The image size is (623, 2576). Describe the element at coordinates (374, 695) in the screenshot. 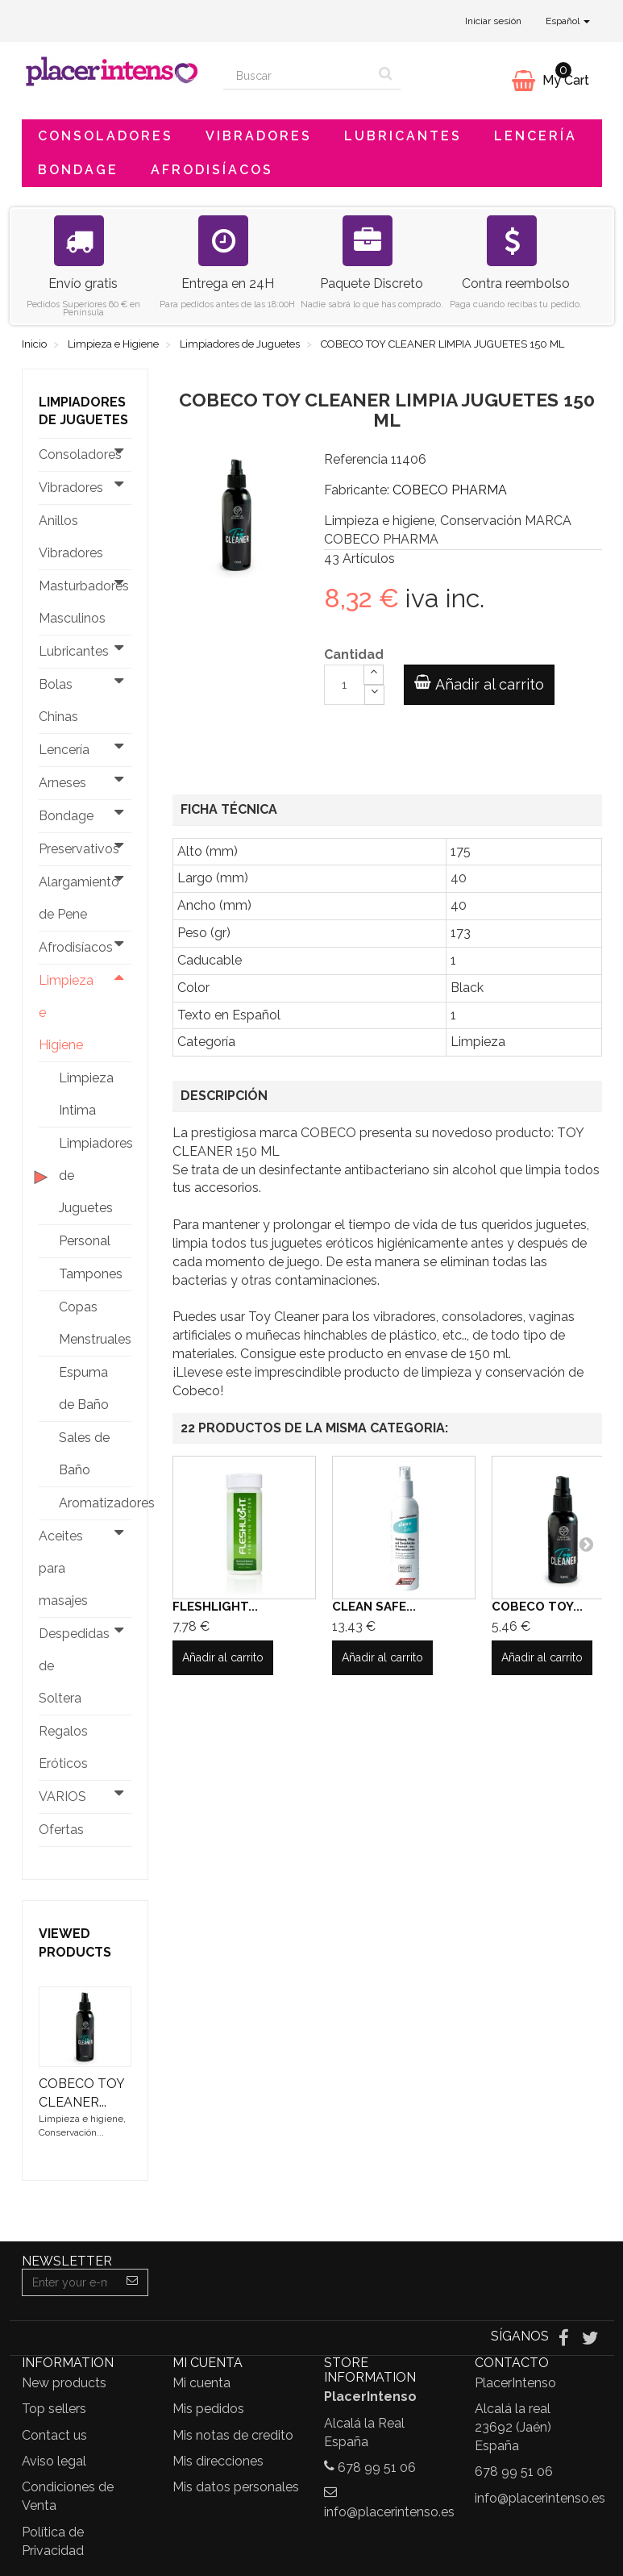

I see `[Decrease]` at that location.